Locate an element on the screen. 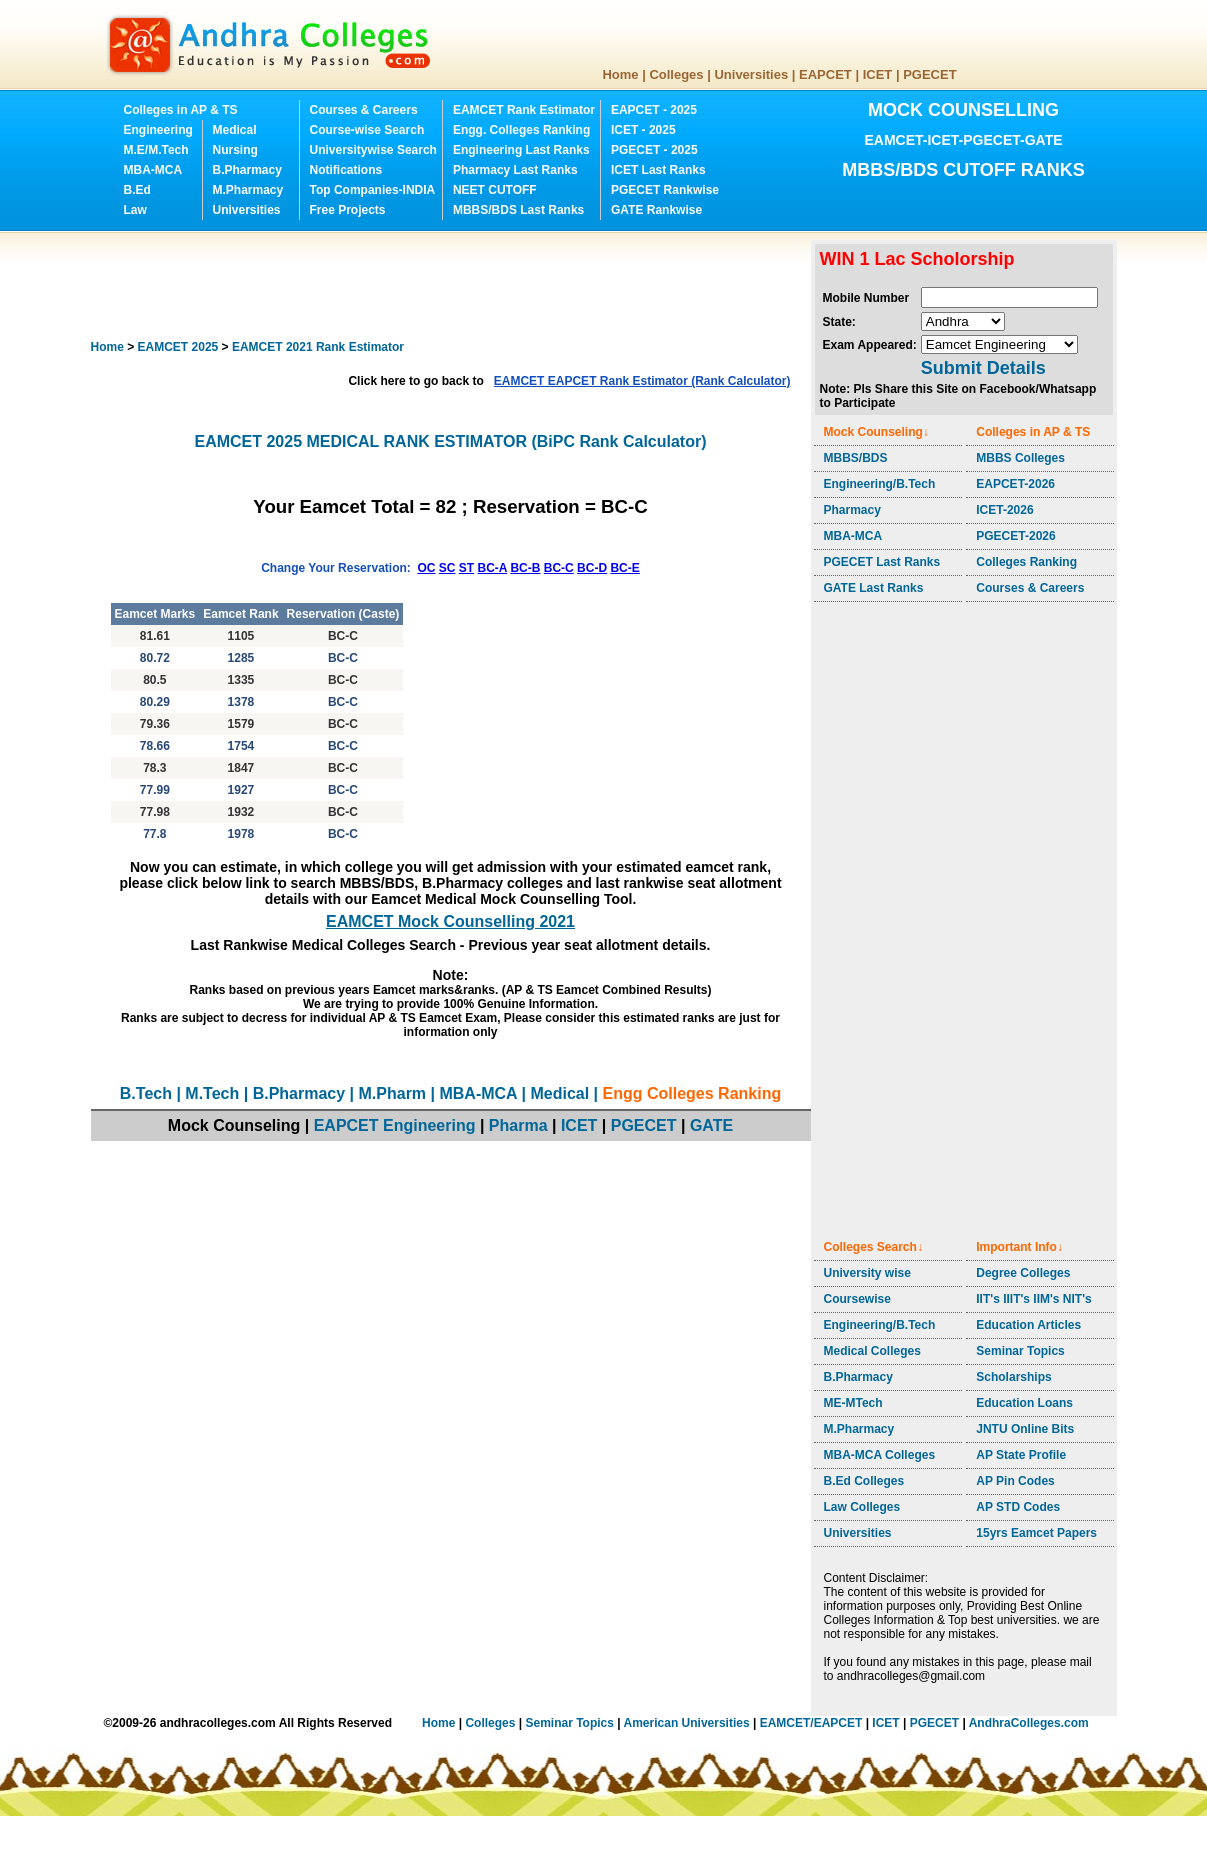 The width and height of the screenshot is (1207, 1866). BC-E is located at coordinates (624, 568).